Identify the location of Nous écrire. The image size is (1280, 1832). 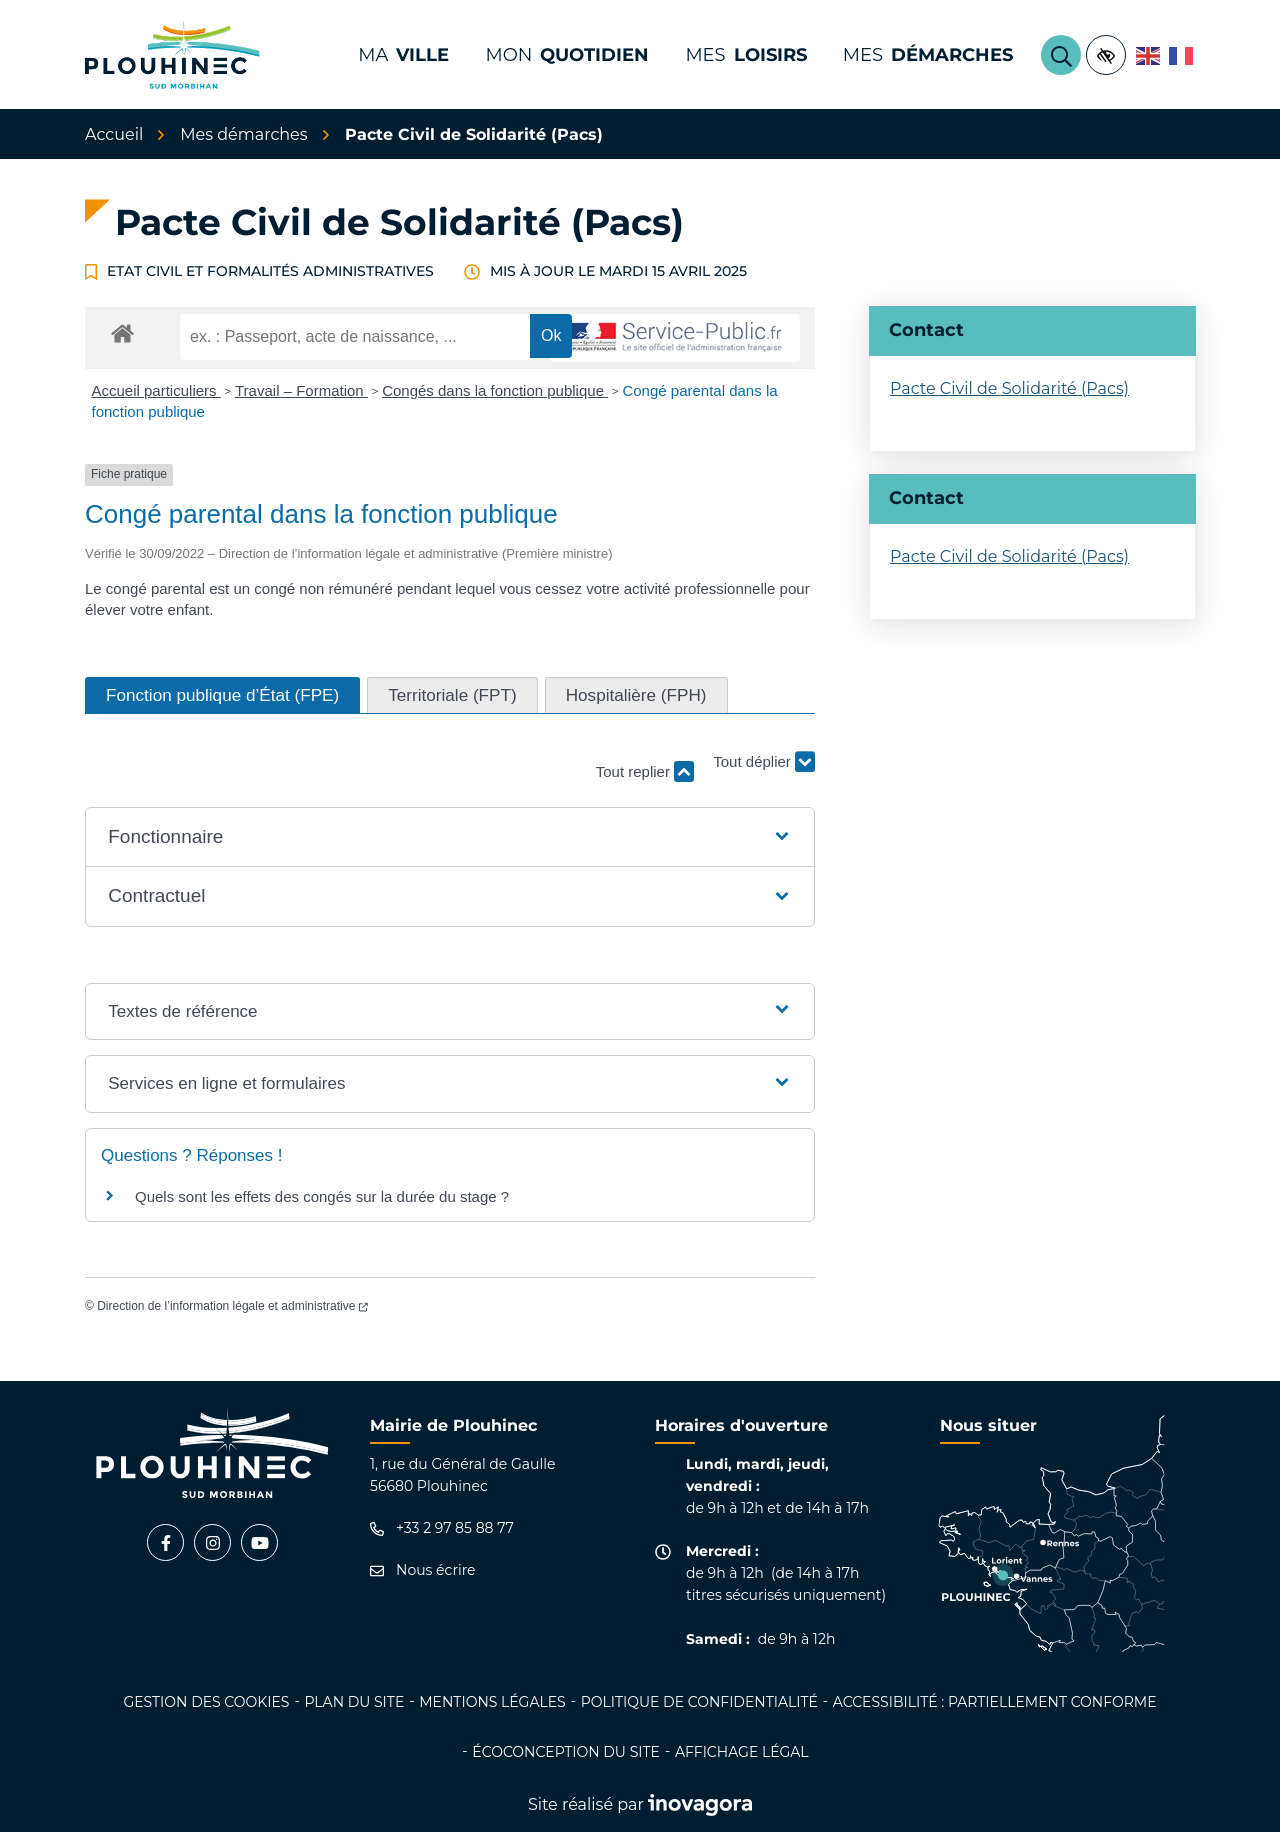
(423, 1570).